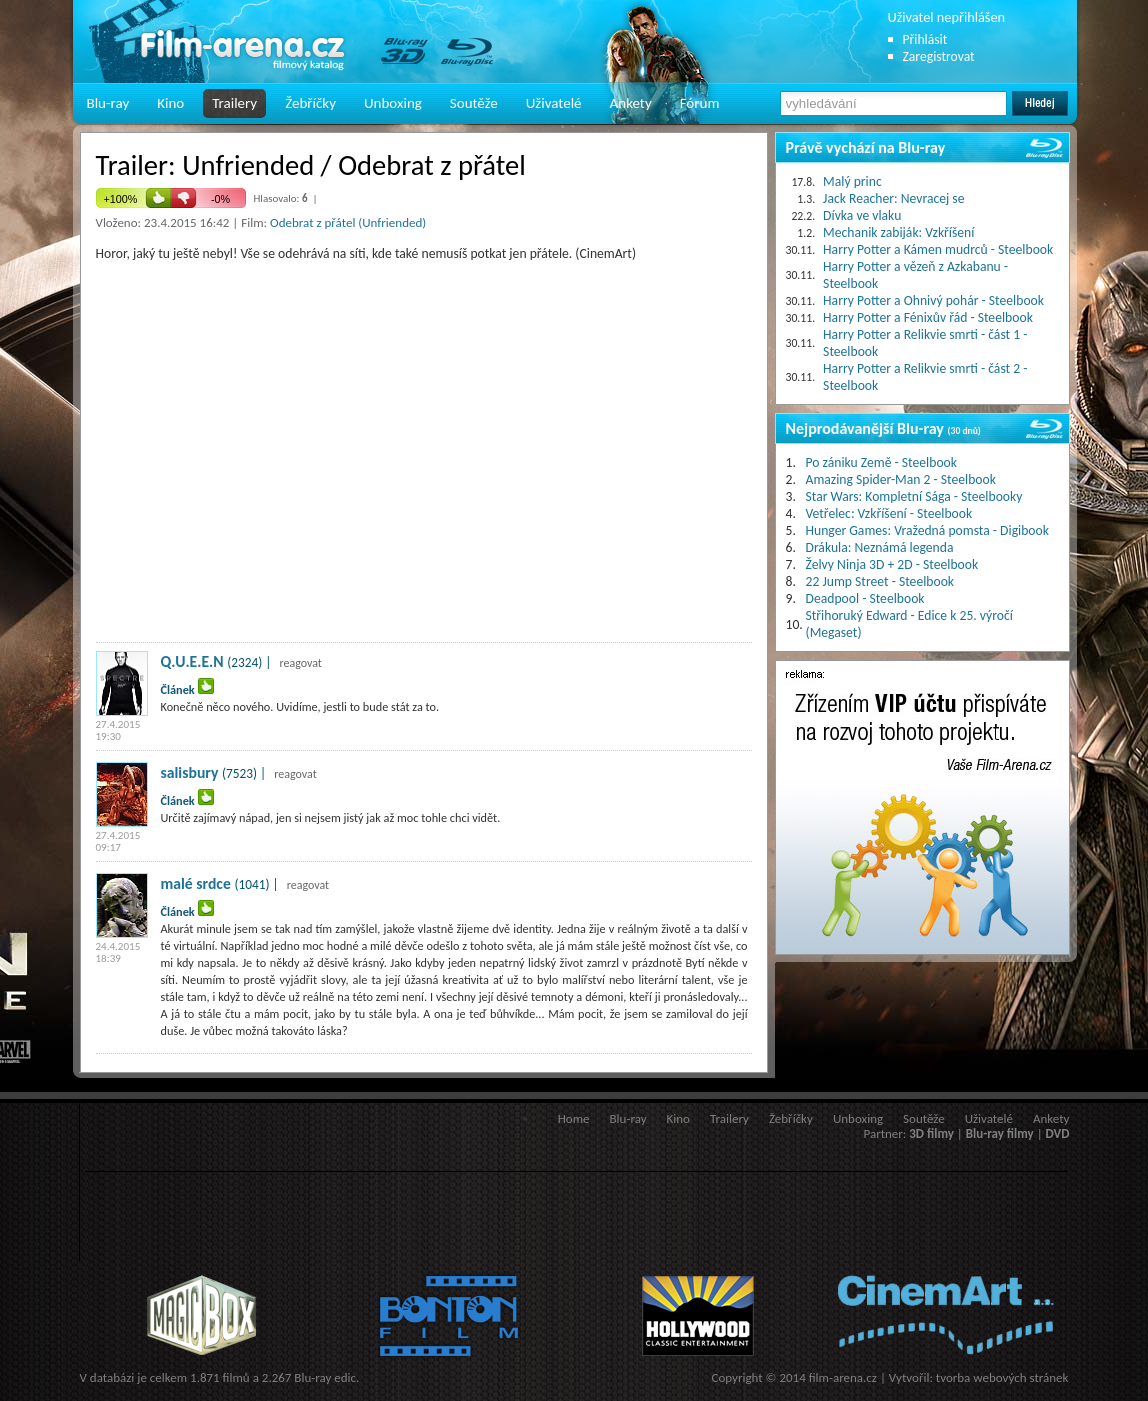  Describe the element at coordinates (914, 496) in the screenshot. I see `Star Wars: Kompletní Sága - Steelbooky` at that location.